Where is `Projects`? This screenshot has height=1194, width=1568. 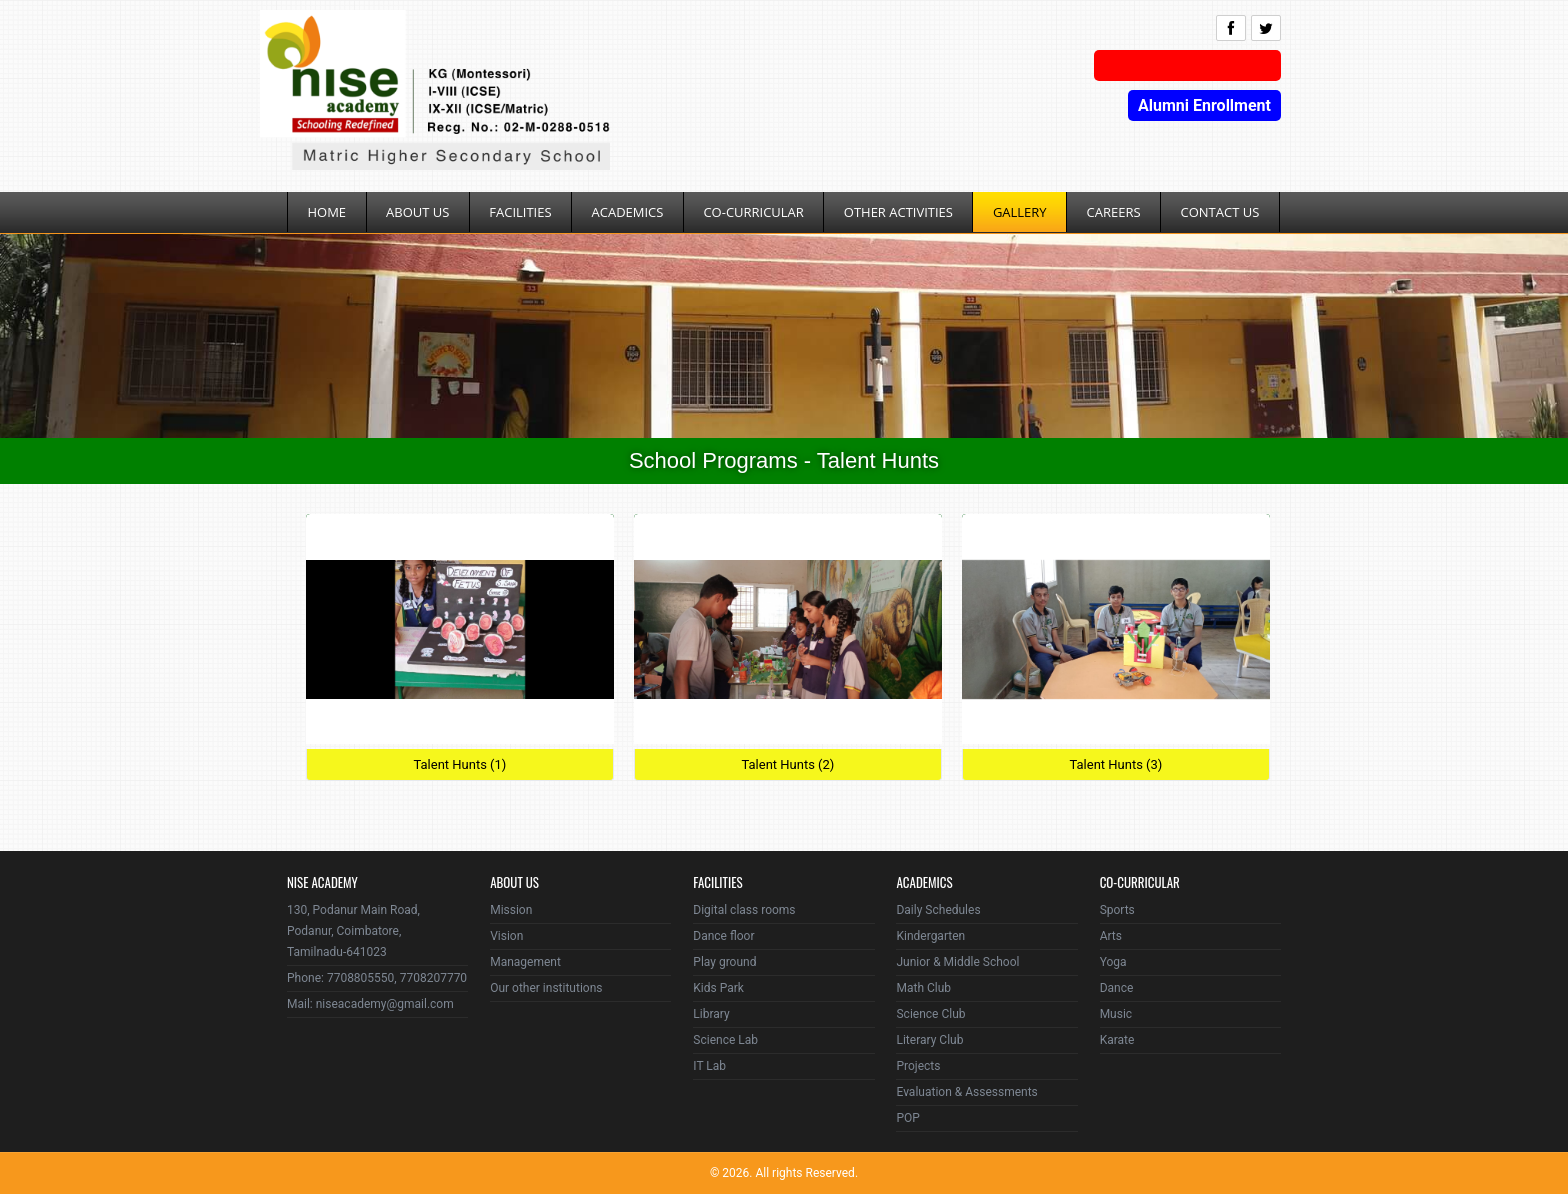 Projects is located at coordinates (918, 1066).